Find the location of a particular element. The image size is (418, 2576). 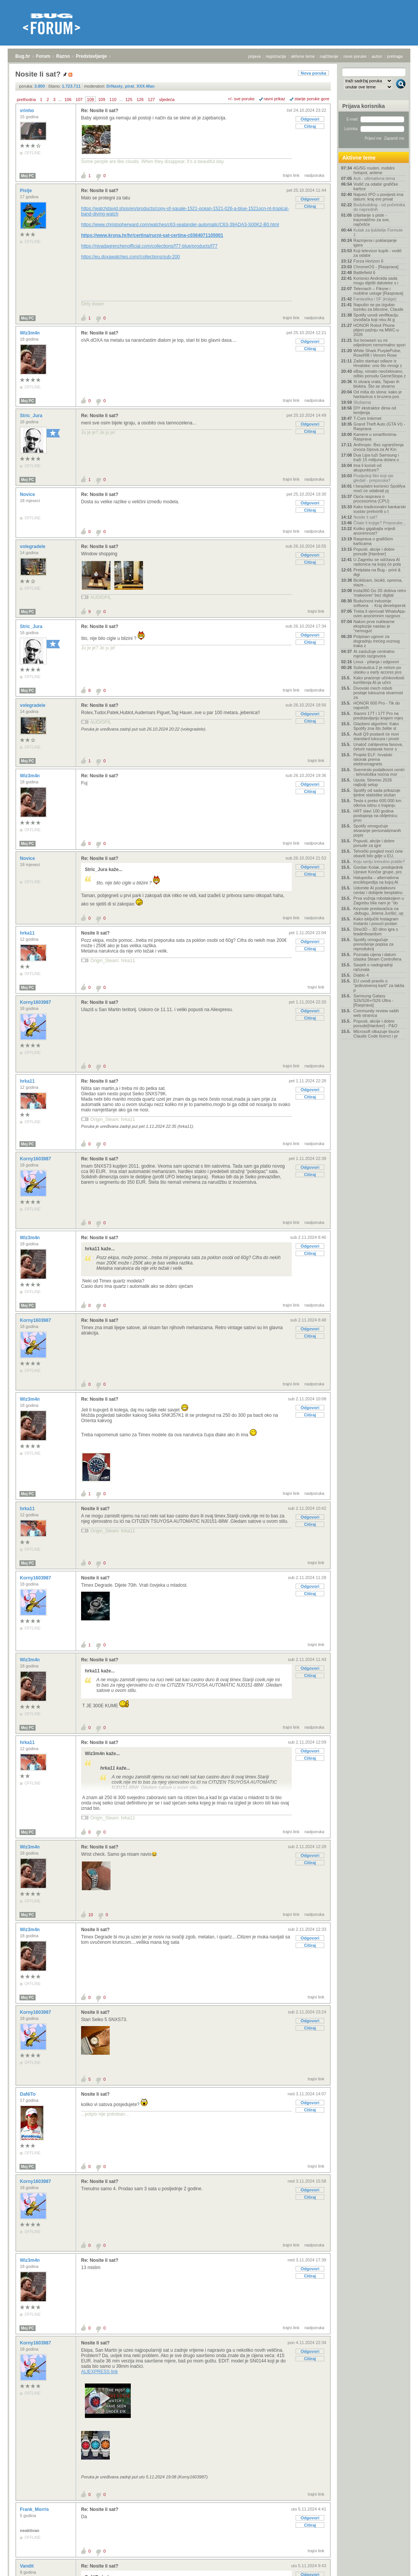

https://eu.doxawatches.com//collections/sub-200 is located at coordinates (130, 256).